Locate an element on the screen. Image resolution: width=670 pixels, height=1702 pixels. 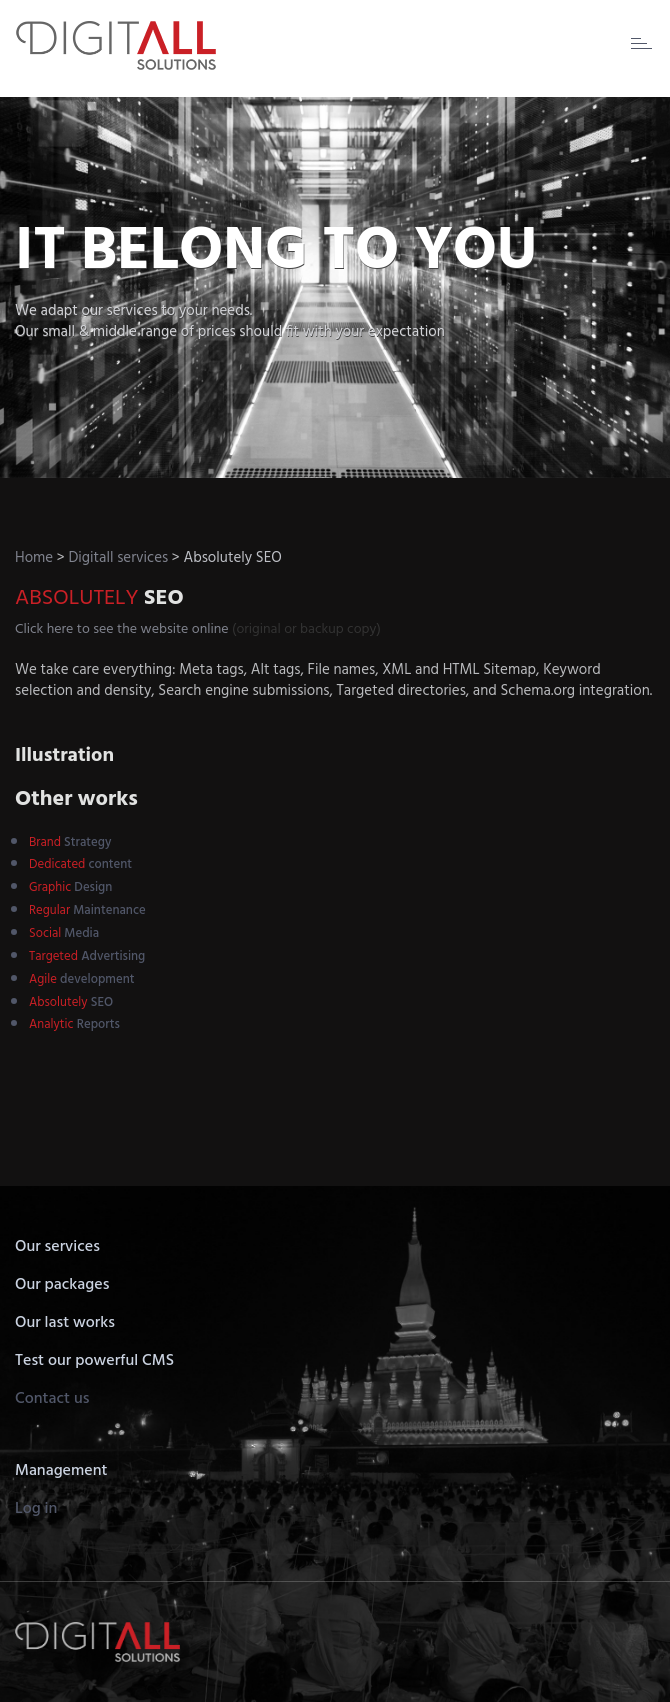
Strategy is located at coordinates (70, 842).